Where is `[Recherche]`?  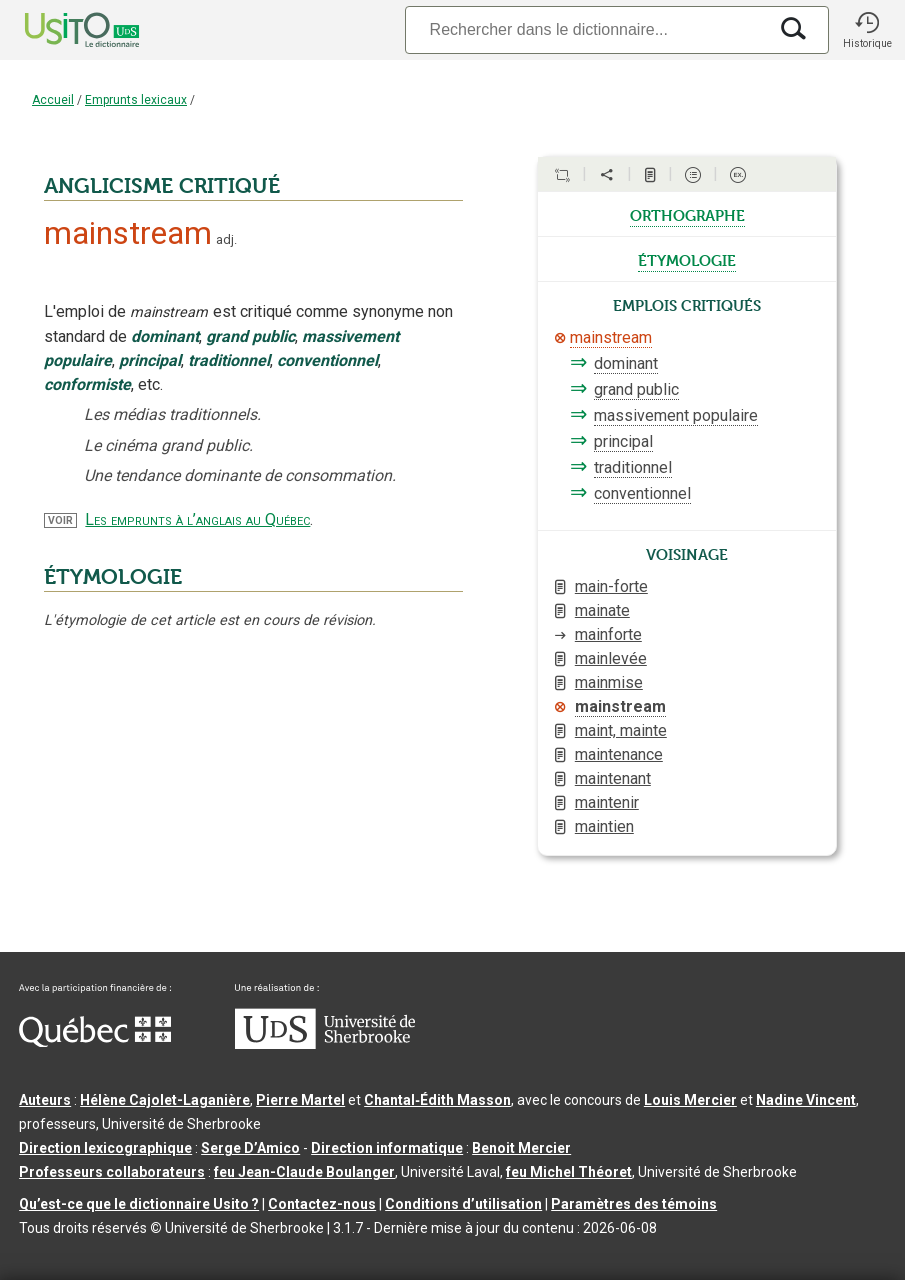 [Recherche] is located at coordinates (586, 29).